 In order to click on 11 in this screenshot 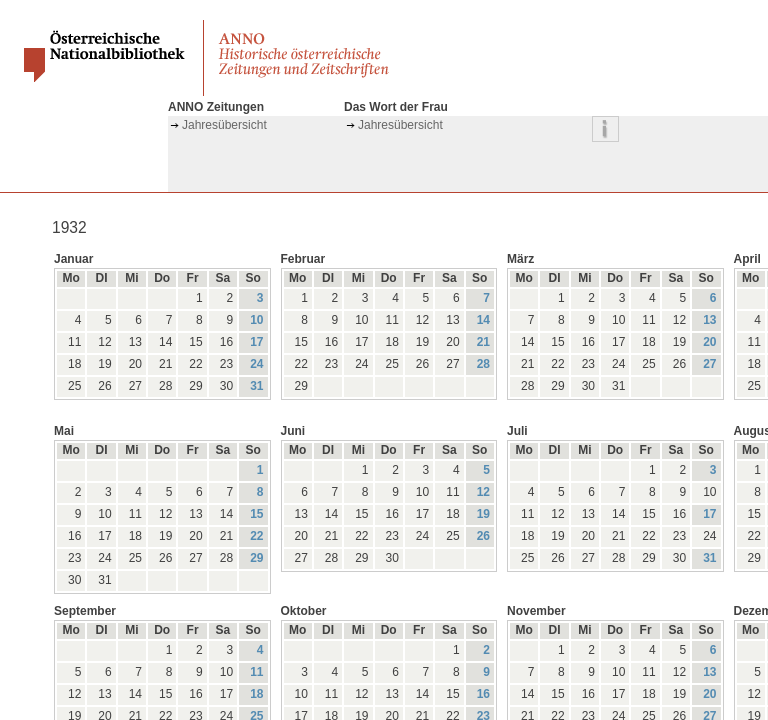, I will do `click(256, 672)`.